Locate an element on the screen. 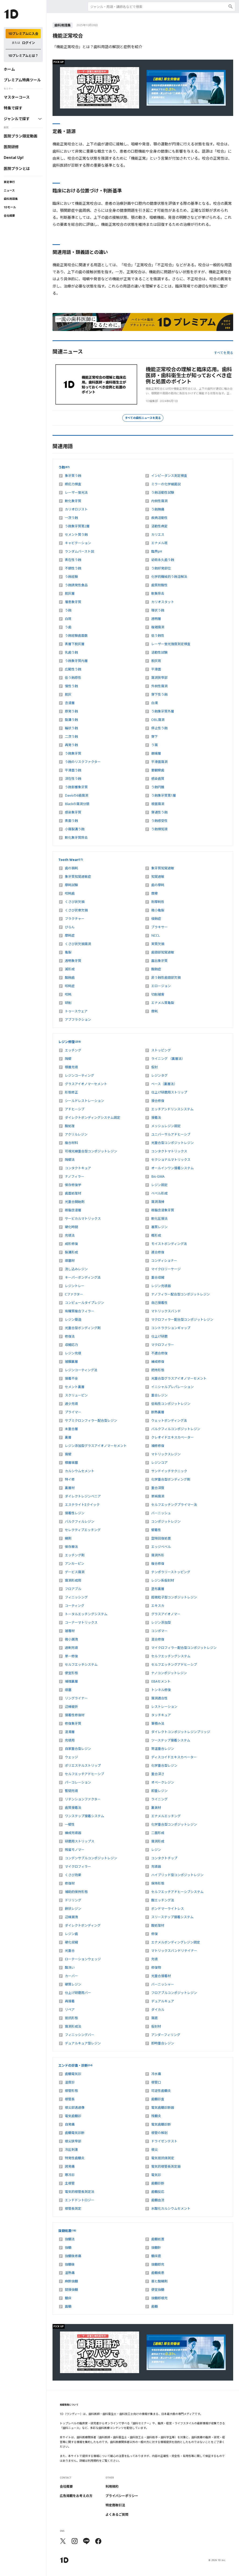 Image resolution: width=239 pixels, height=2576 pixels. レジン充填 is located at coordinates (73, 1353).